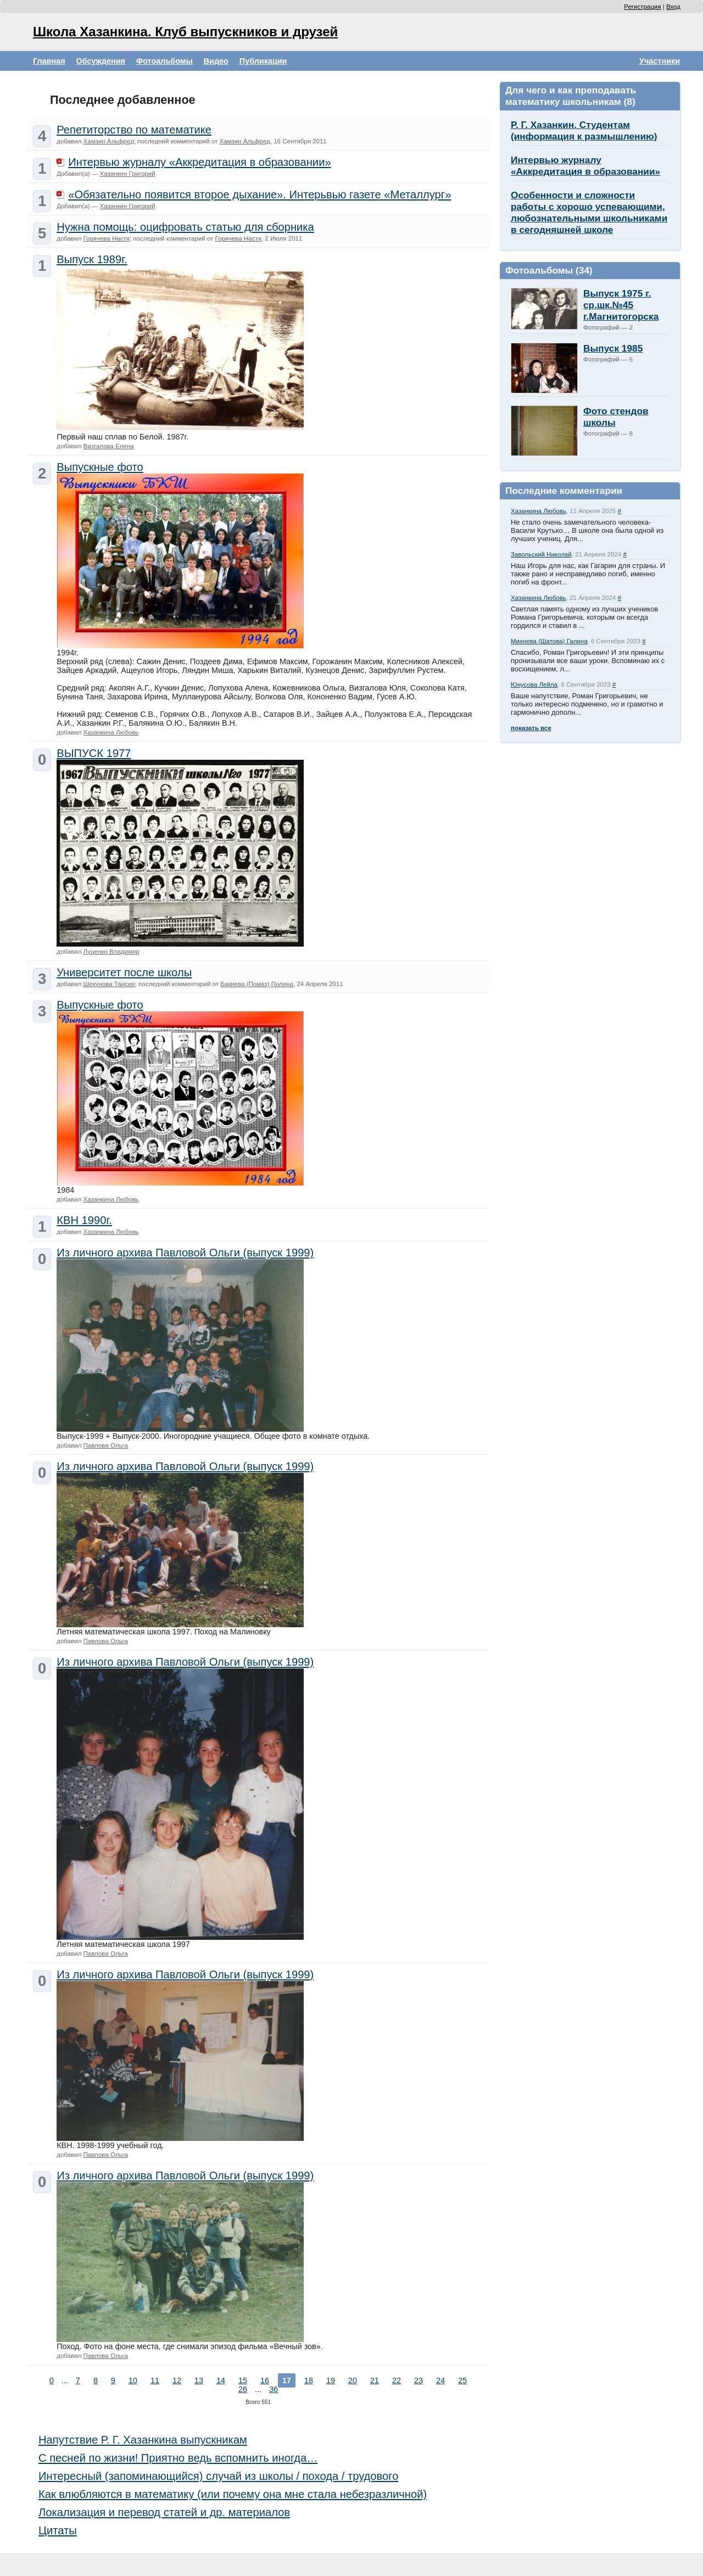  I want to click on Хазанкина Любовь, so click(538, 511).